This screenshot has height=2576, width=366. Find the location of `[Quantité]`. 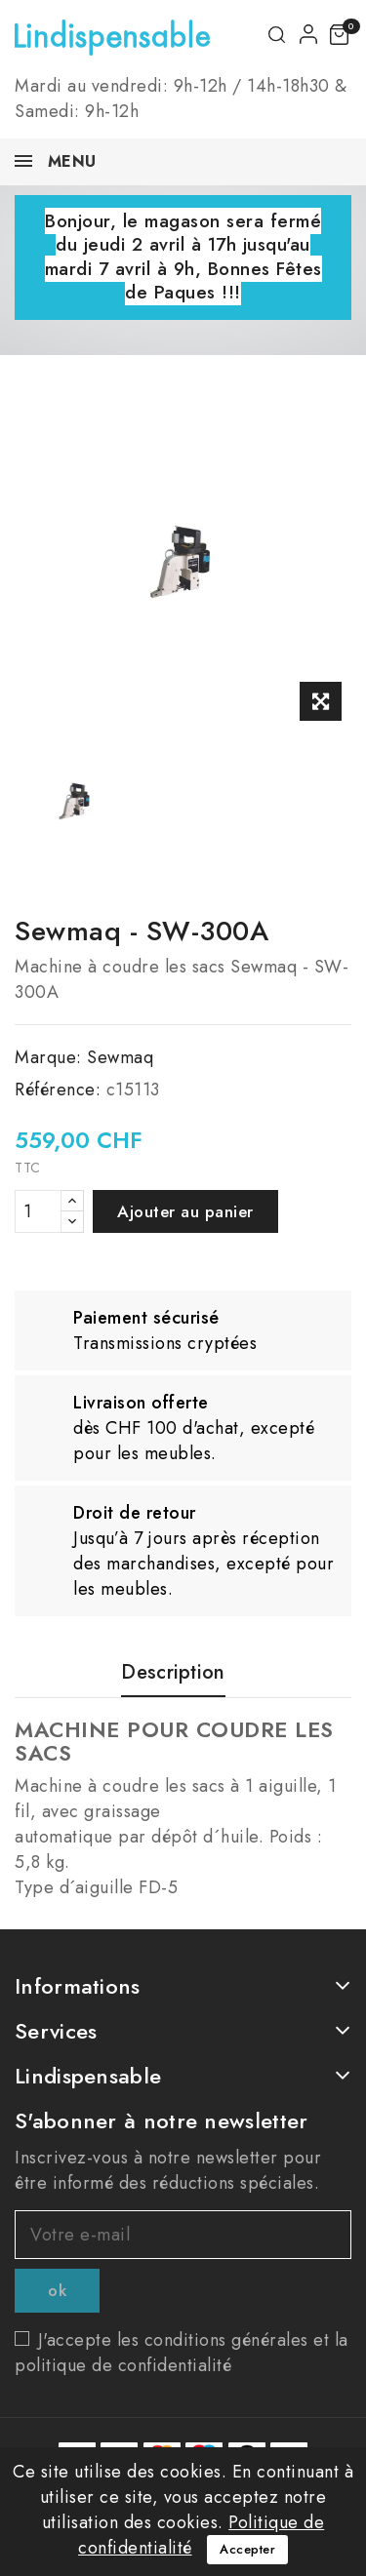

[Quantité] is located at coordinates (38, 1211).